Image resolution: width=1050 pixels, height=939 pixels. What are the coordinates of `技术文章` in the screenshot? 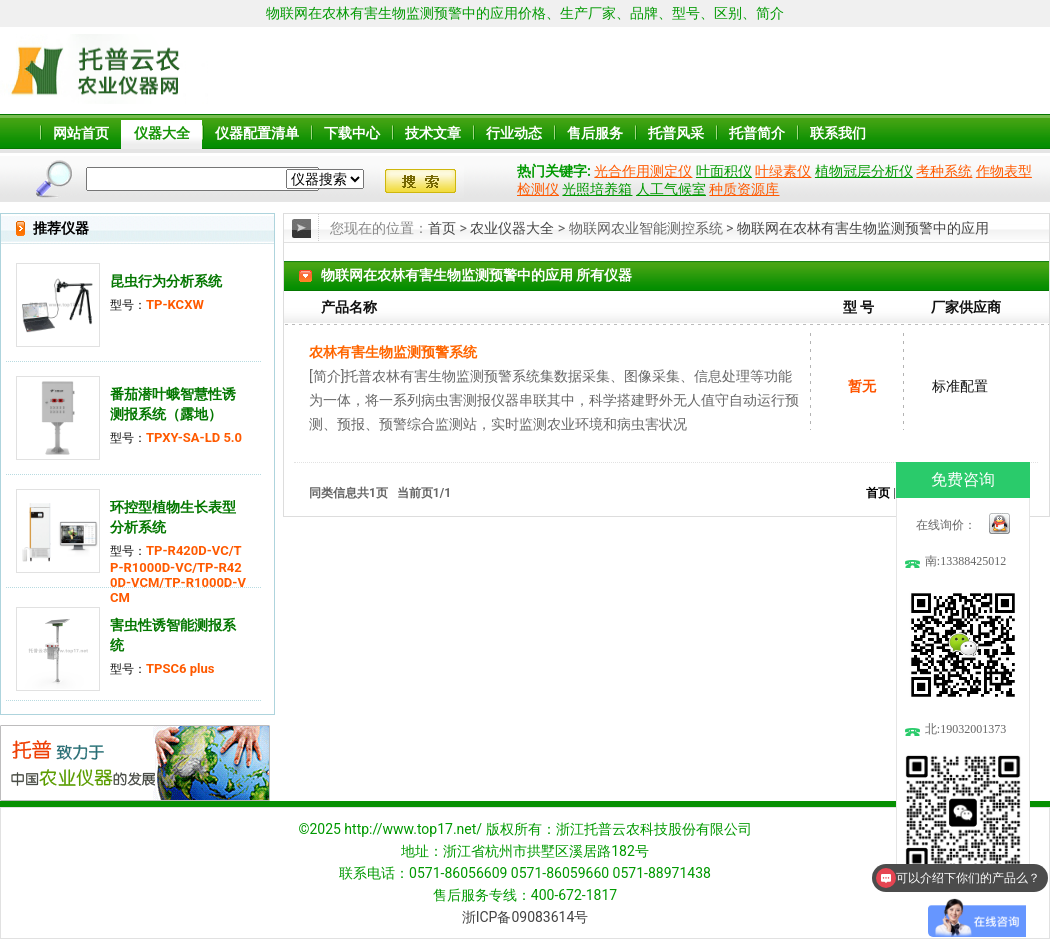 It's located at (433, 133).